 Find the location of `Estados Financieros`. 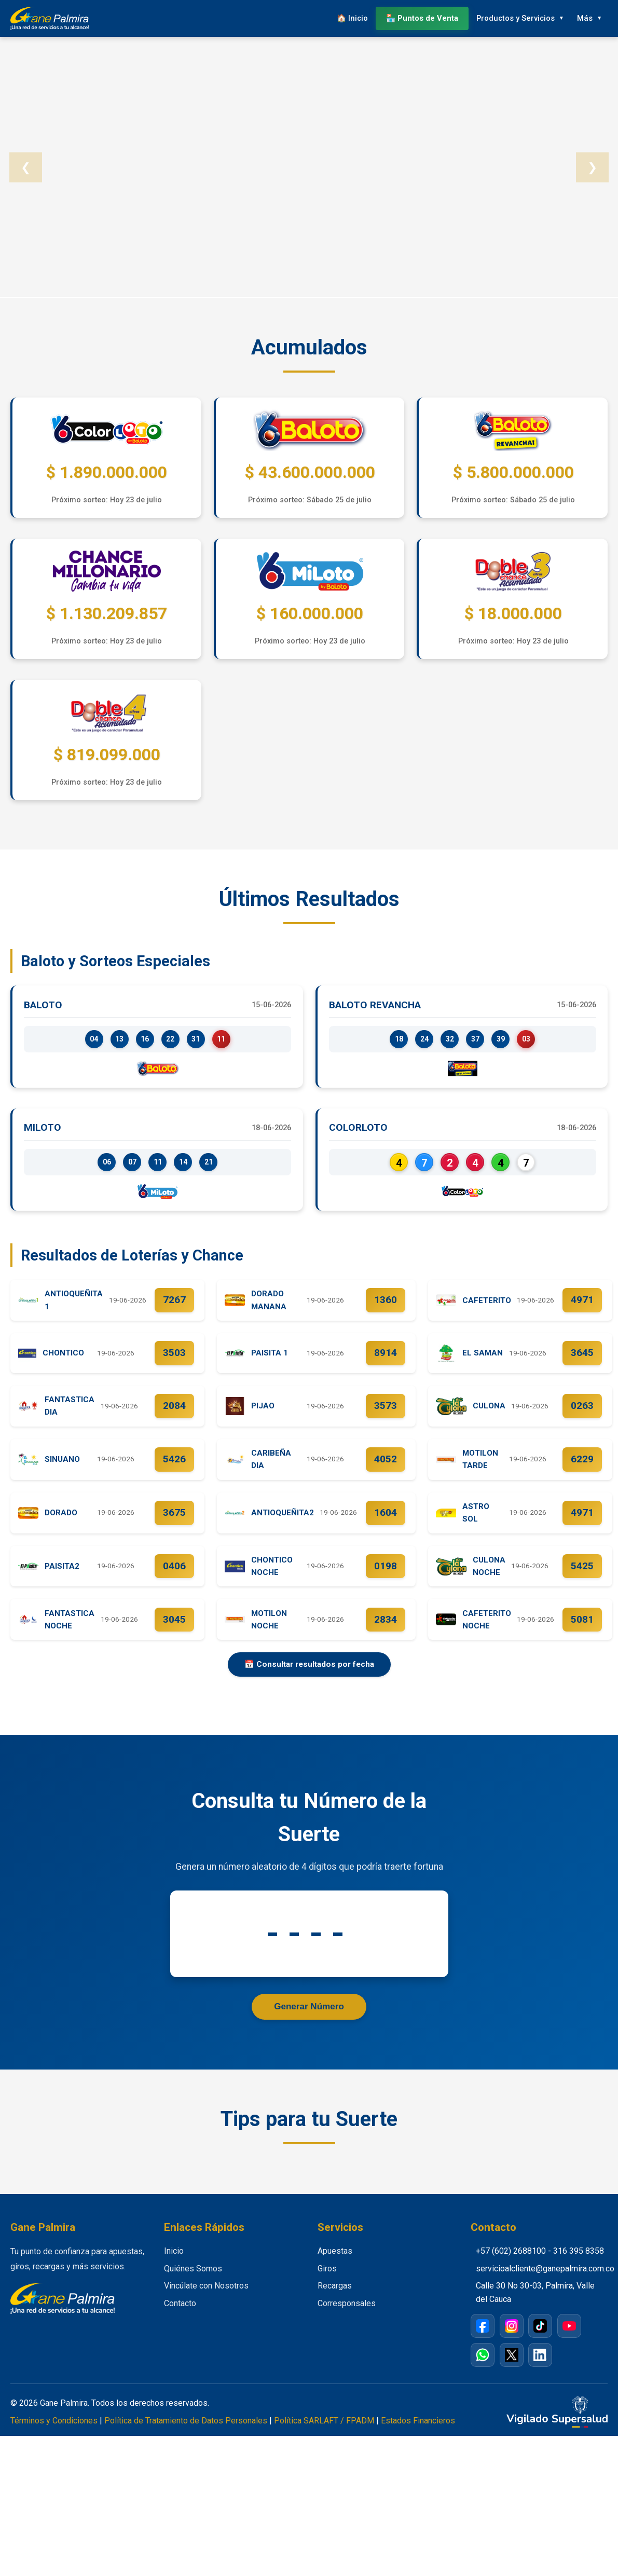

Estados Financieros is located at coordinates (418, 2436).